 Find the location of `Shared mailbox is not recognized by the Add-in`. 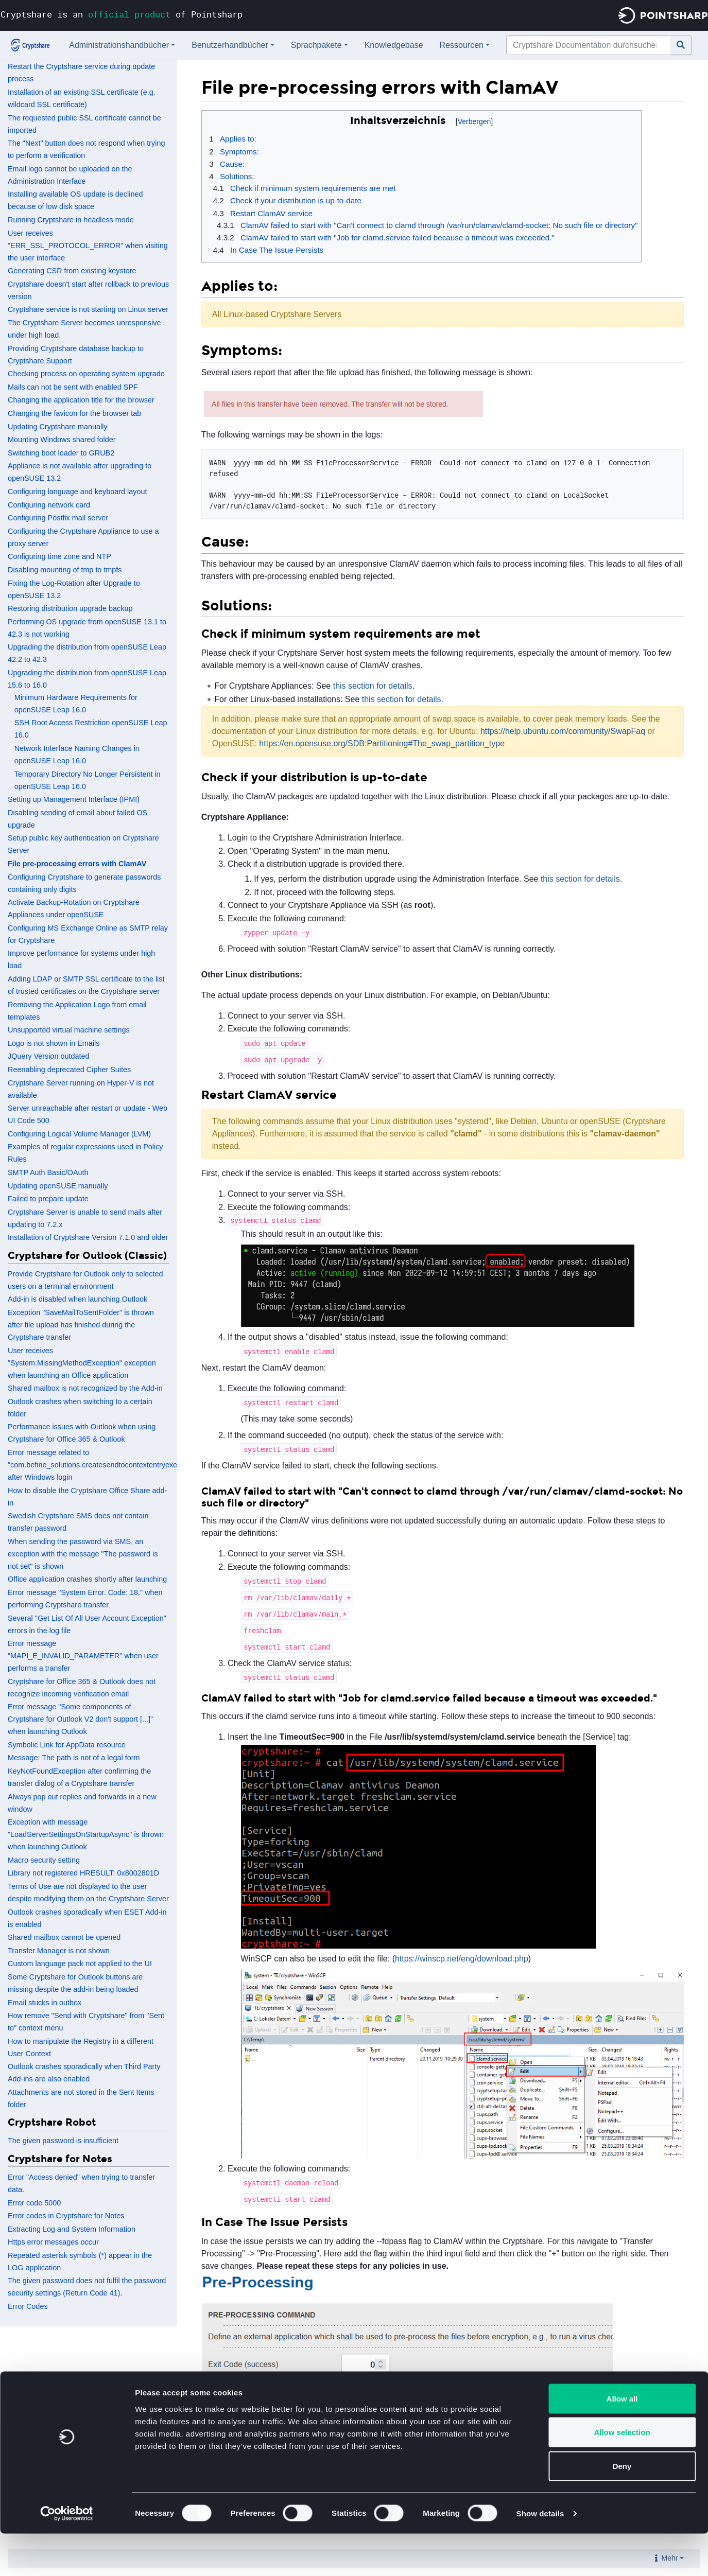

Shared mailbox is not recognized by the Add-in is located at coordinates (85, 1388).